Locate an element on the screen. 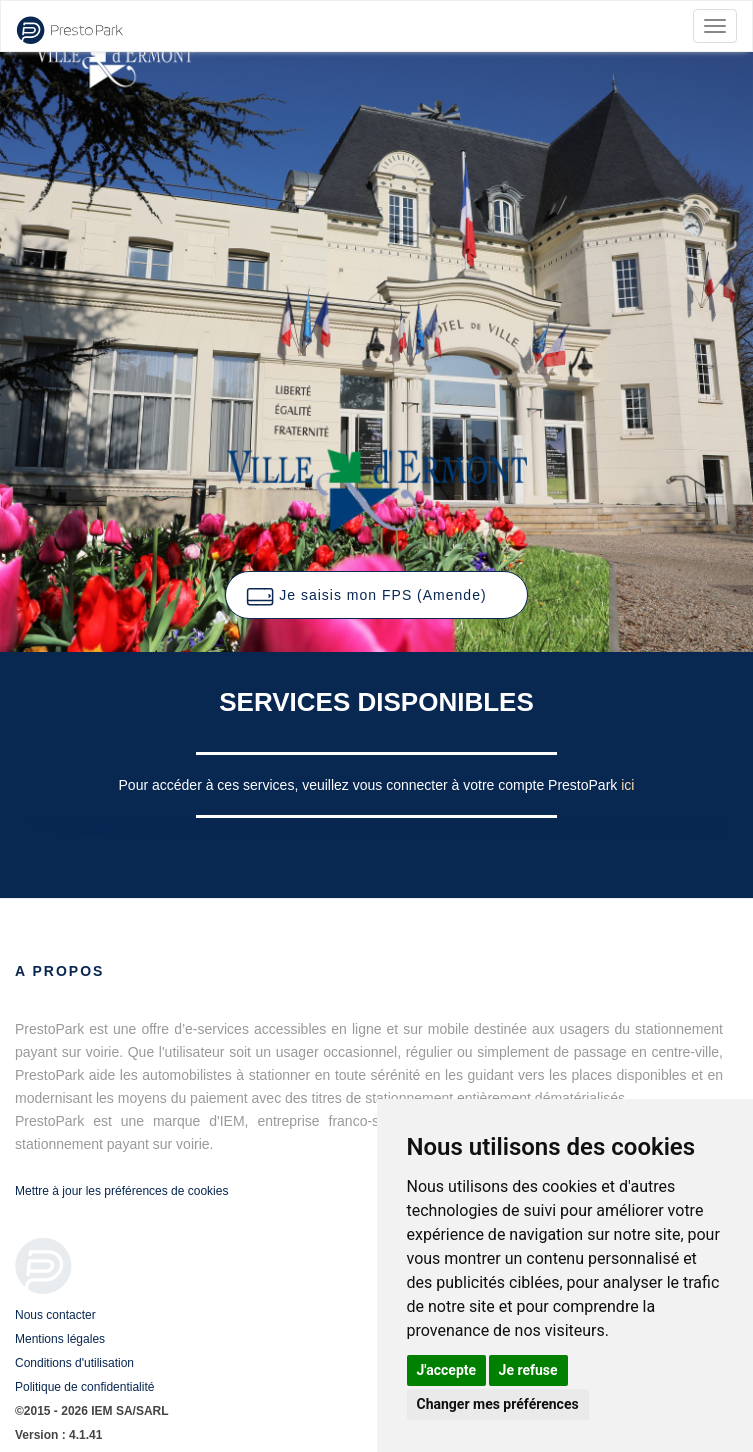  Mentions légales is located at coordinates (60, 1339).